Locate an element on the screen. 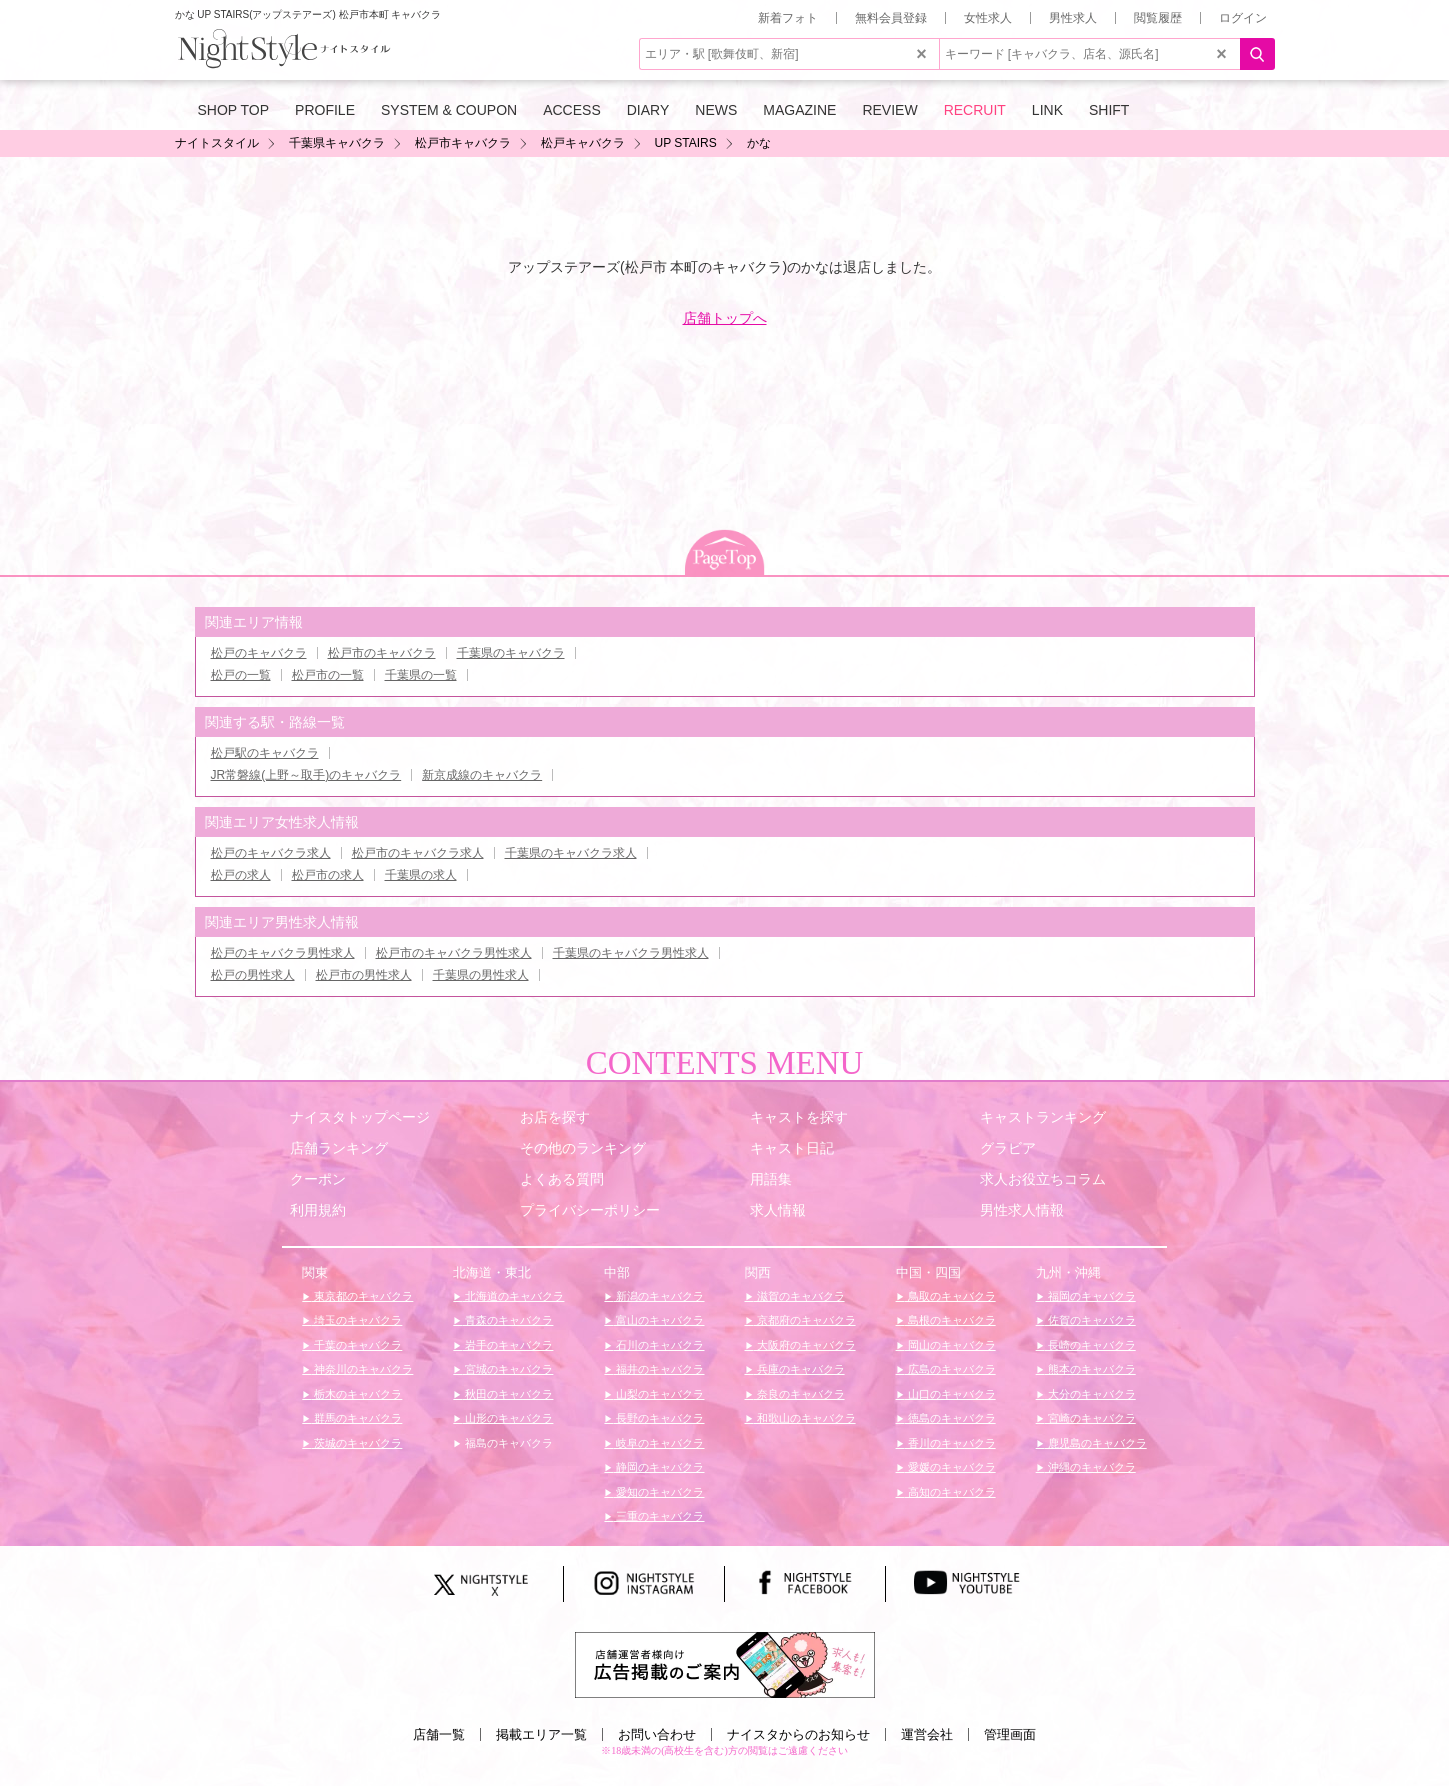  女性求人 is located at coordinates (988, 18).